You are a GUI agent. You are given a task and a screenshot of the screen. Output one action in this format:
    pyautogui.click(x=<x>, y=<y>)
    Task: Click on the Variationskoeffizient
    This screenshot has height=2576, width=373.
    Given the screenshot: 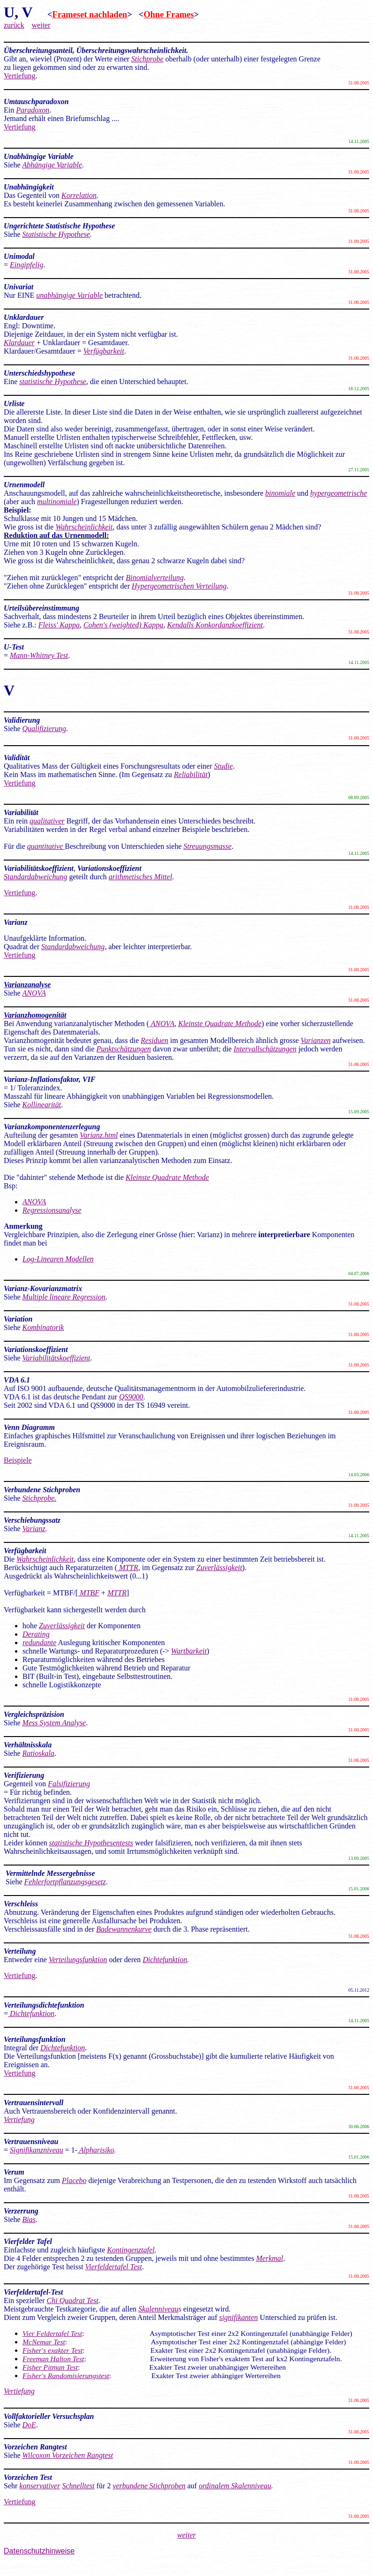 What is the action you would take?
    pyautogui.click(x=36, y=1349)
    